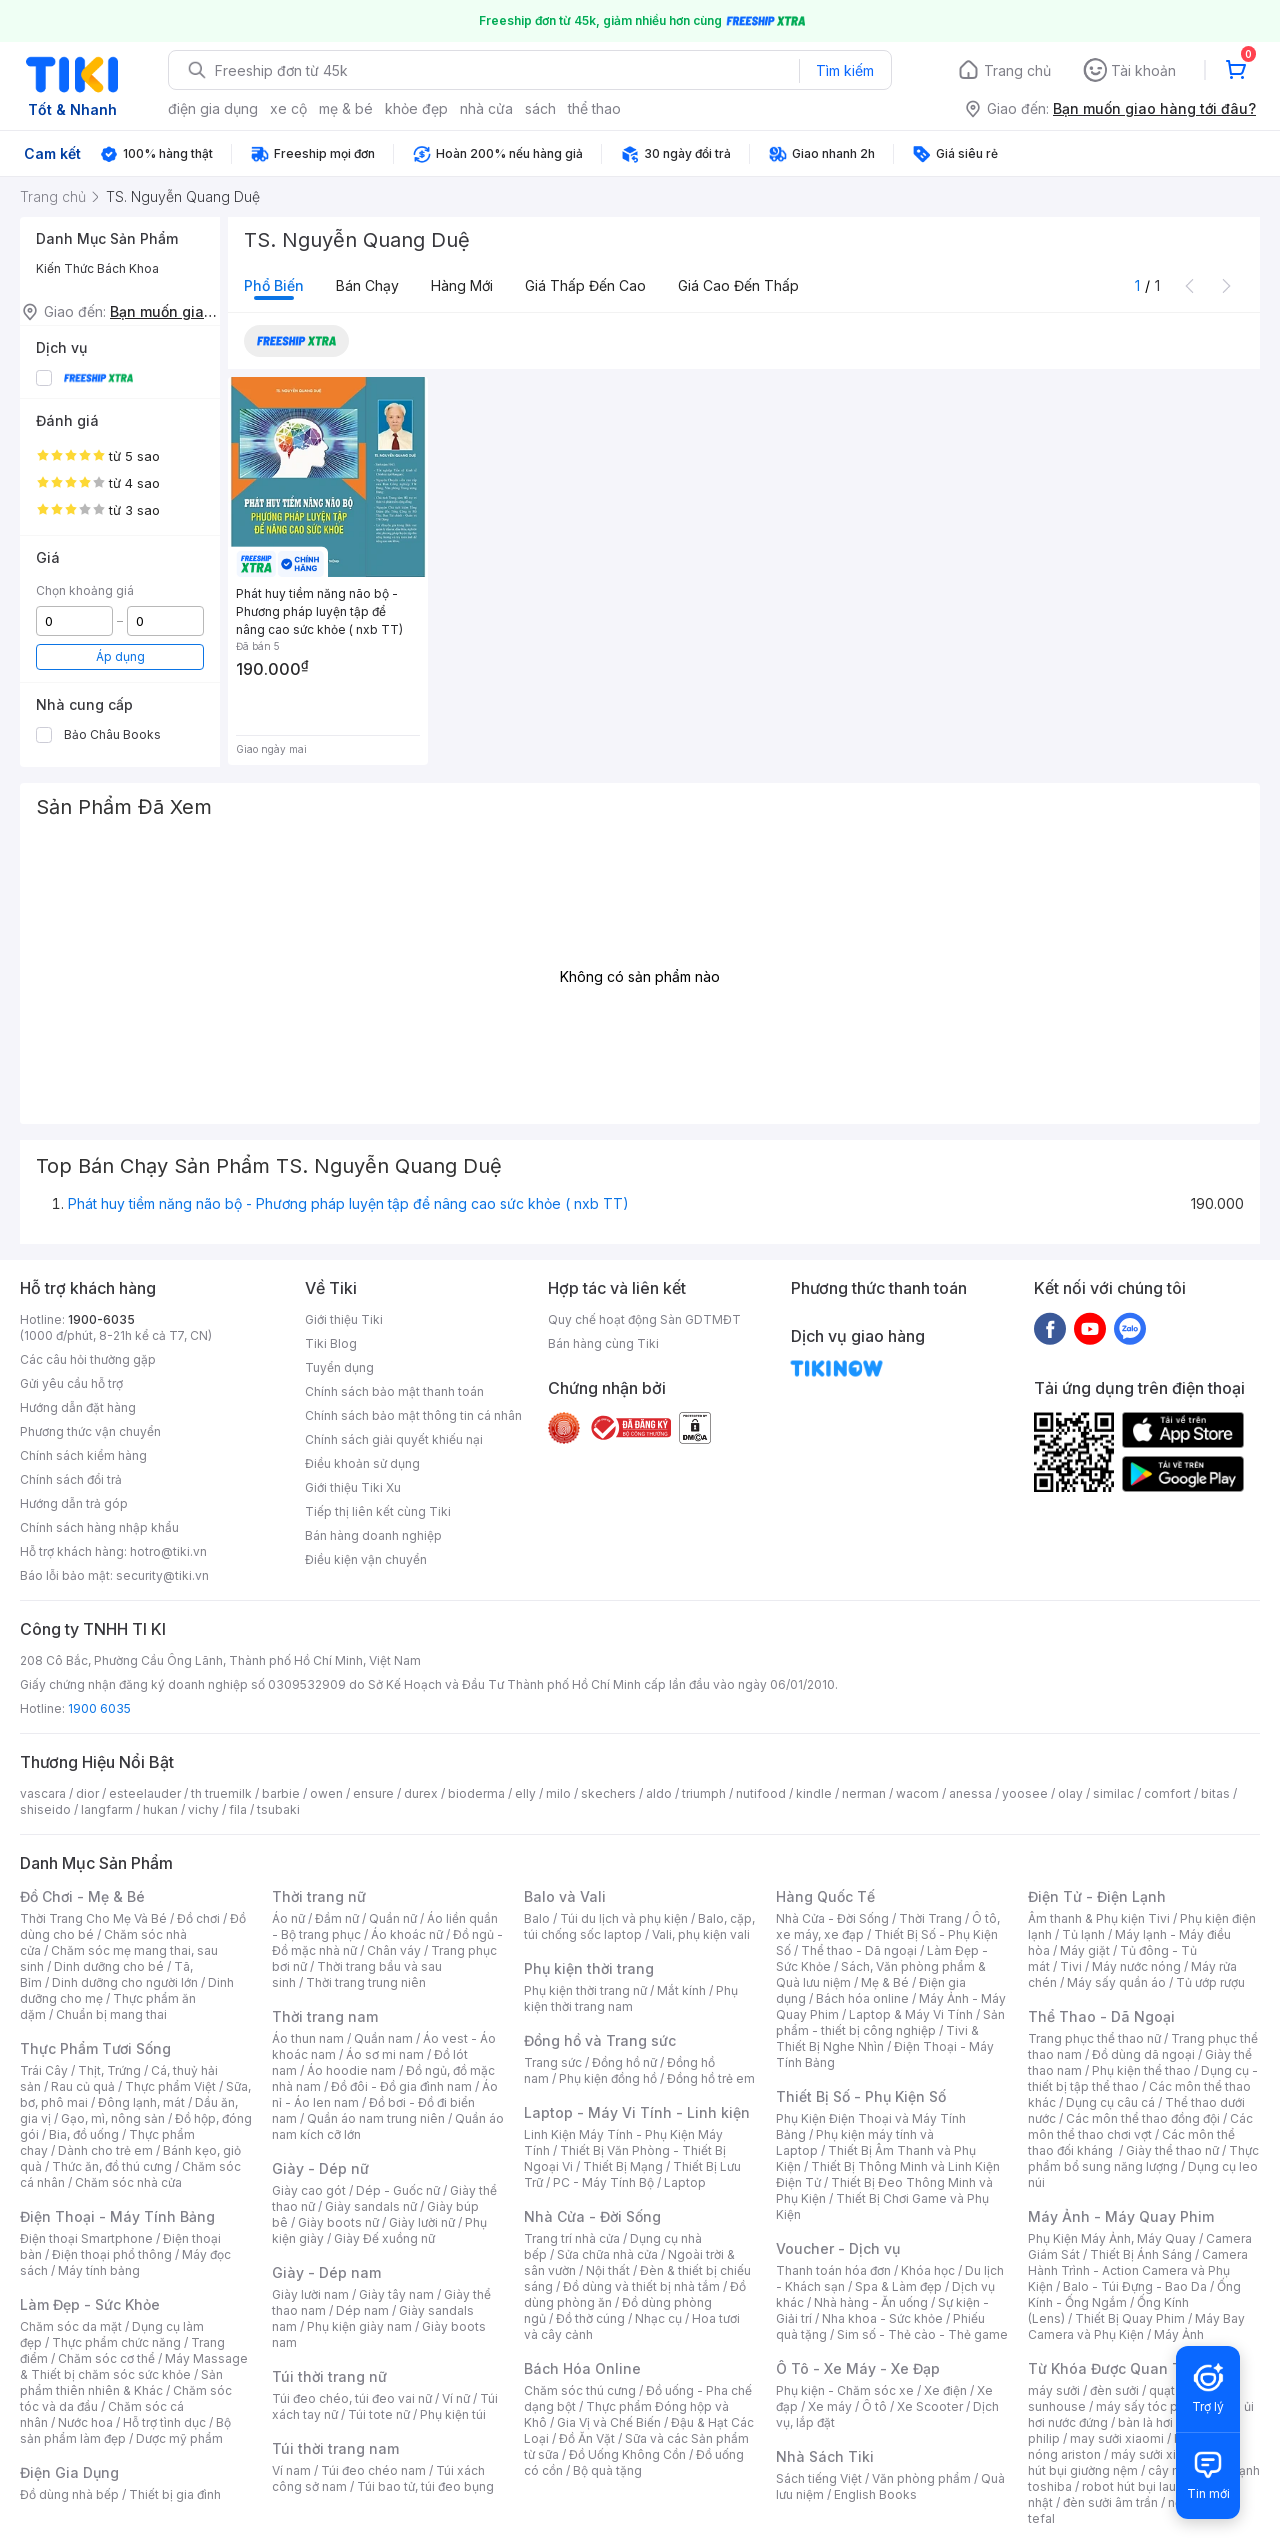 This screenshot has height=2543, width=1280. What do you see at coordinates (1143, 2158) in the screenshot?
I see `Thực phẩm bổ sung năng lượng` at bounding box center [1143, 2158].